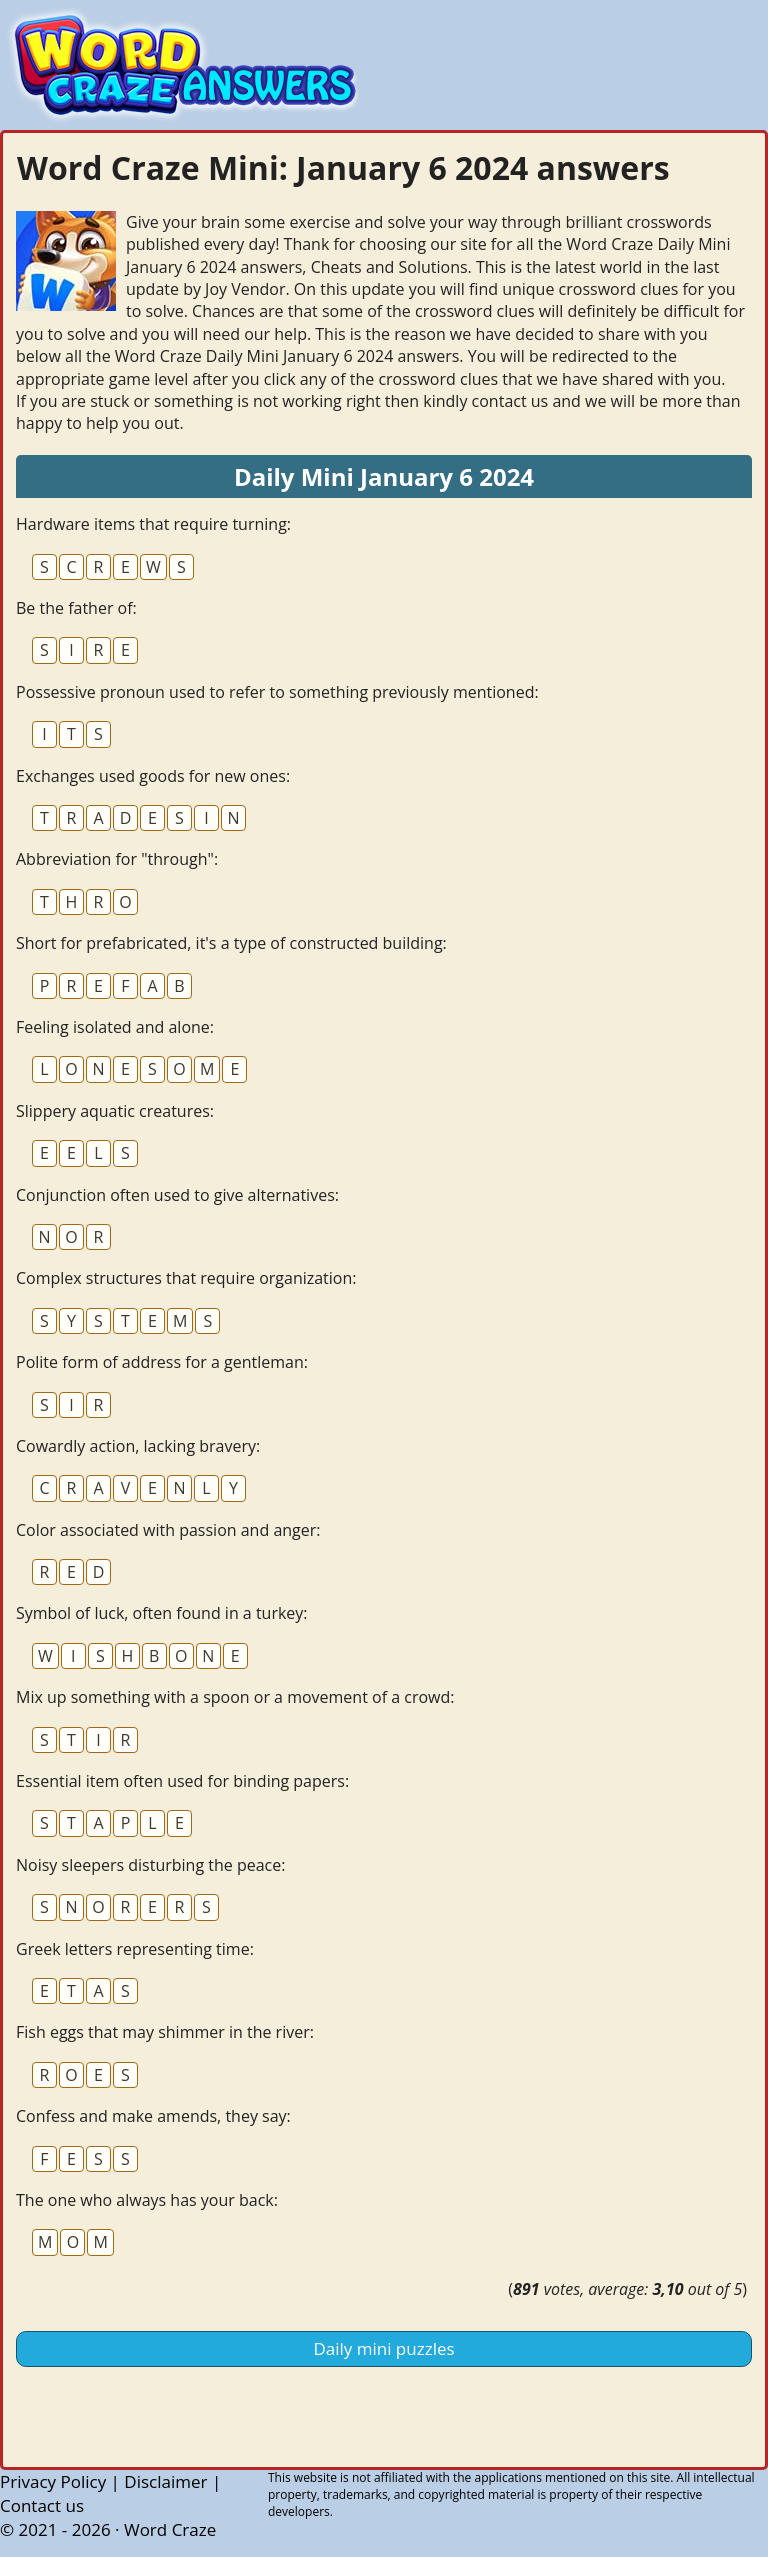 The height and width of the screenshot is (2557, 768). Describe the element at coordinates (186, 1278) in the screenshot. I see `Complex structures that require organization:` at that location.